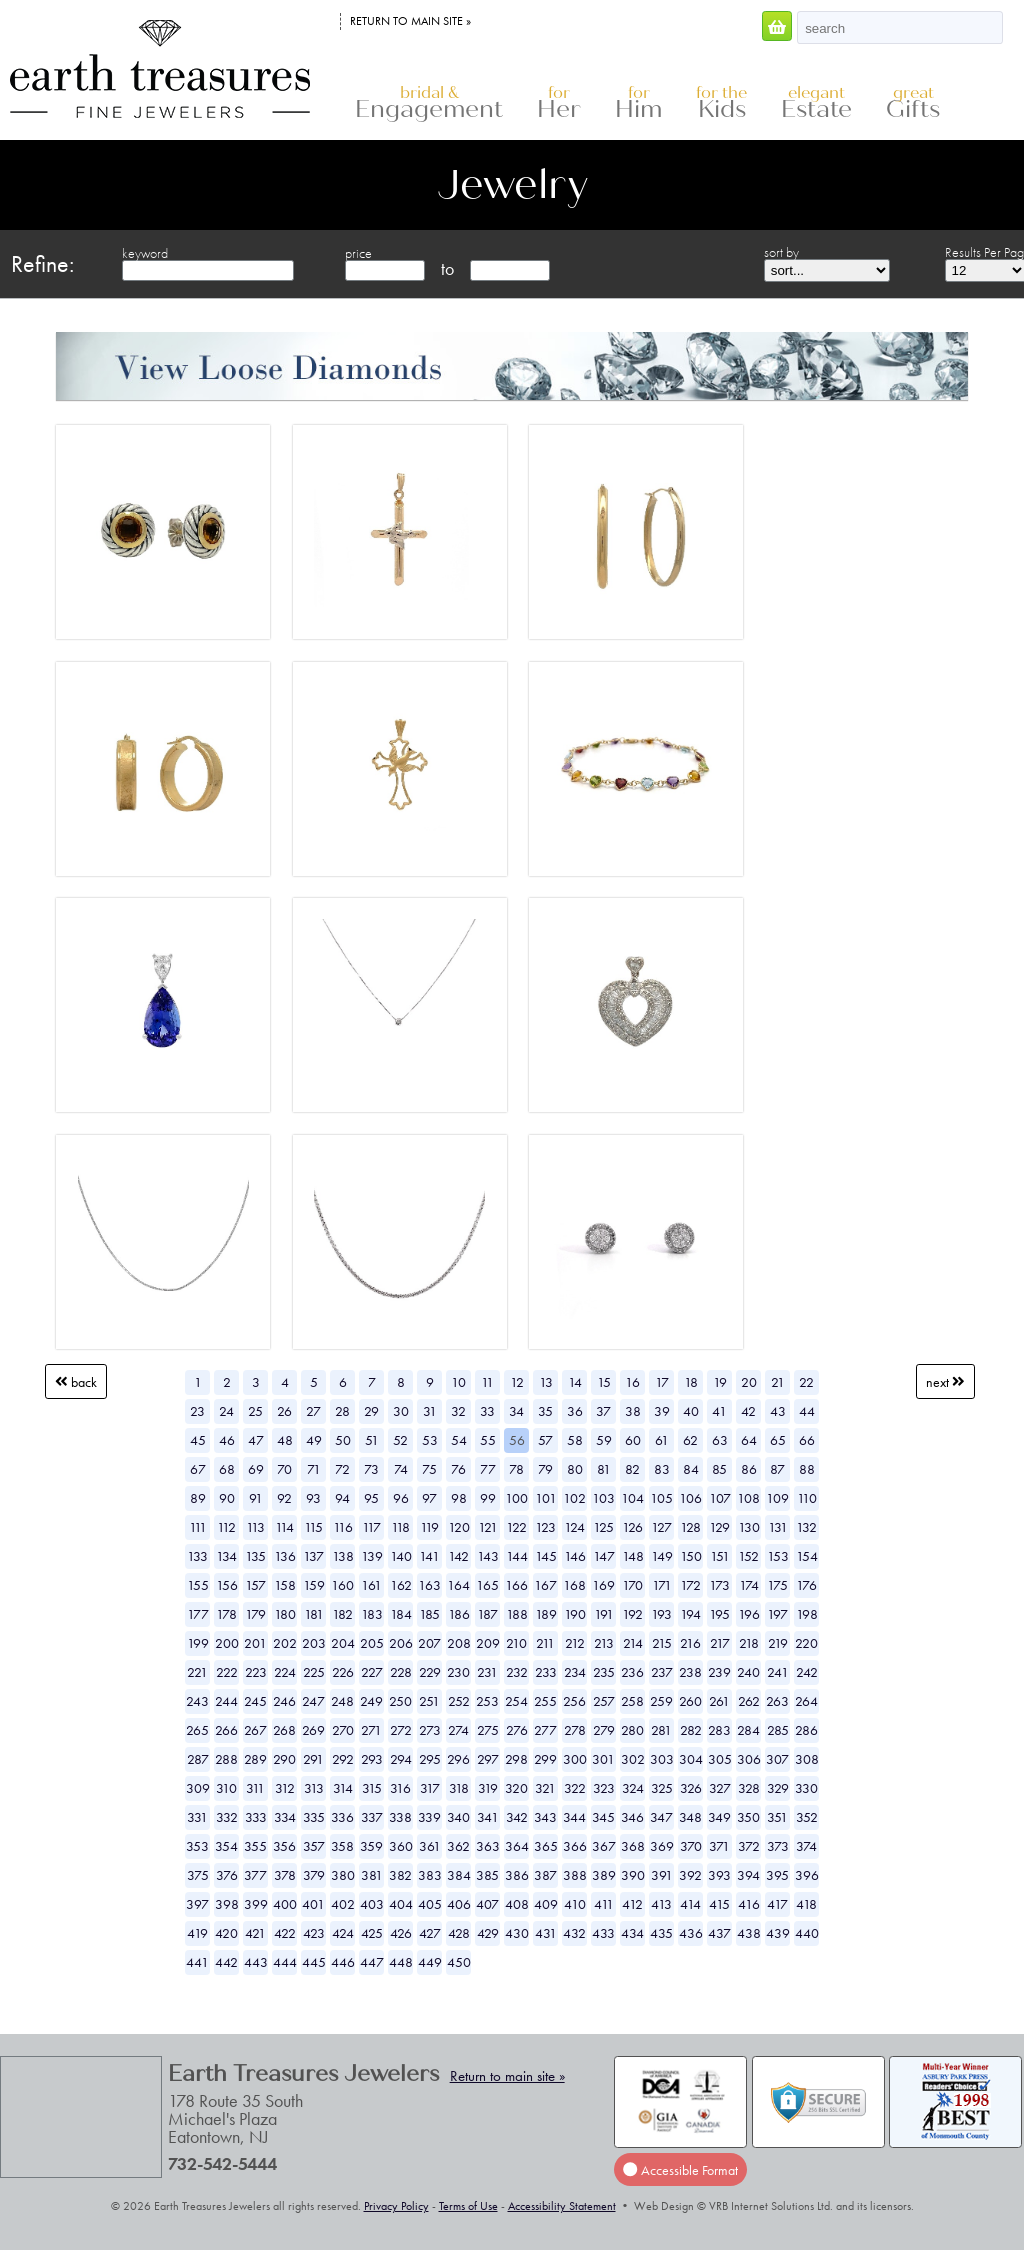 This screenshot has width=1024, height=2251. I want to click on 215, so click(662, 1643).